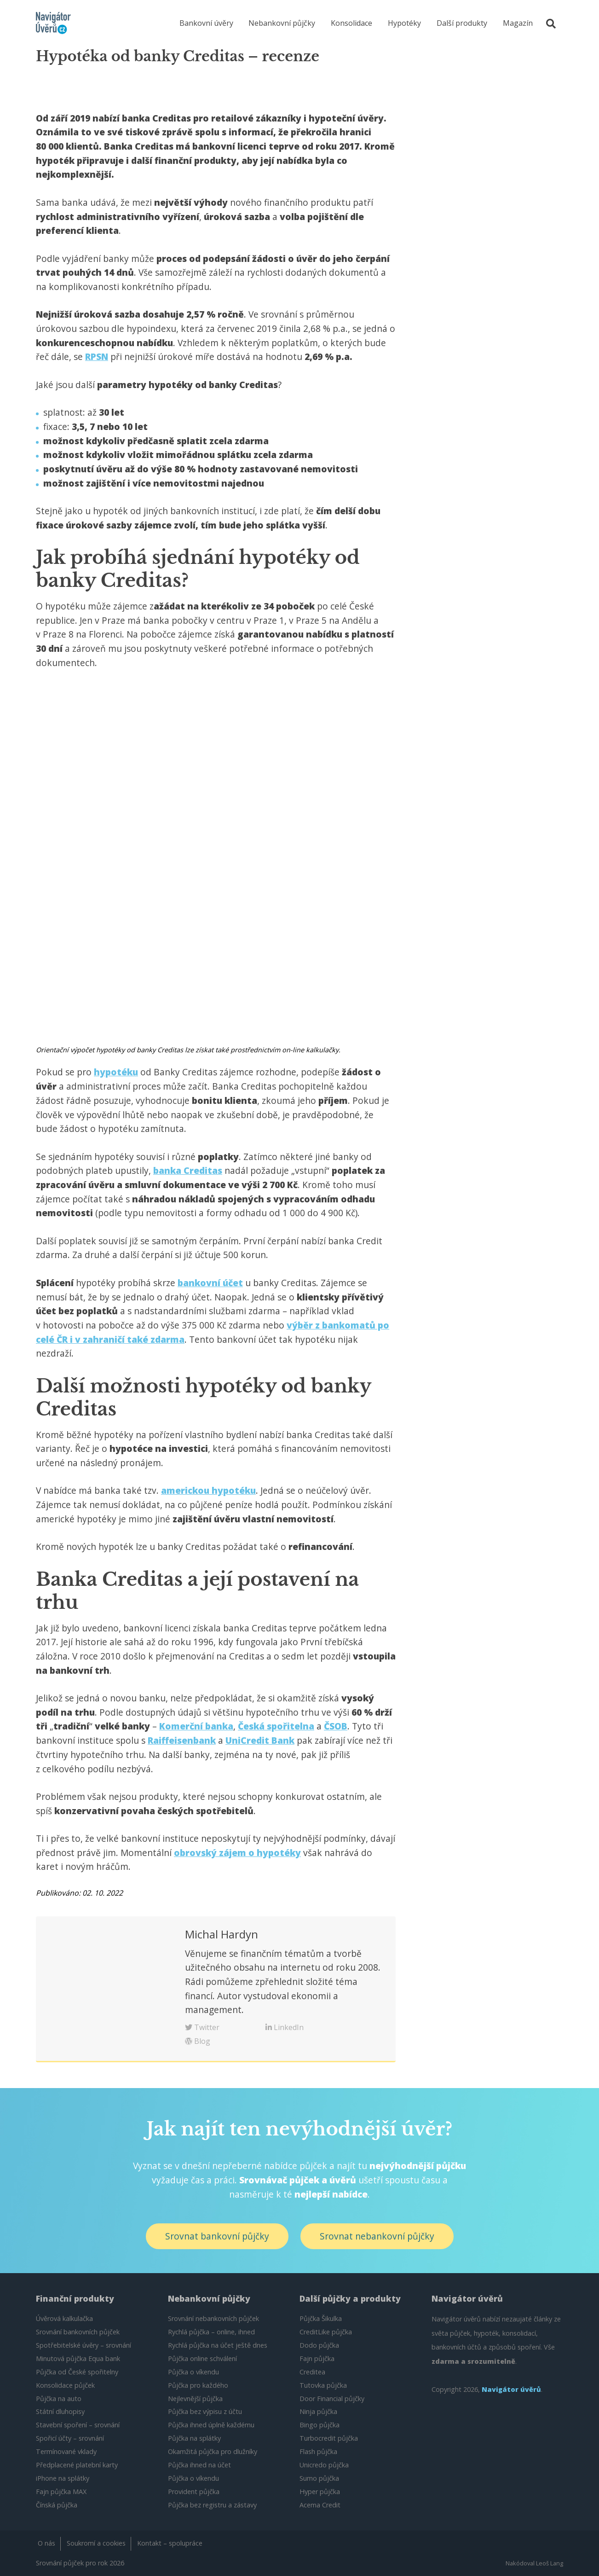 This screenshot has height=2576, width=599. Describe the element at coordinates (377, 2236) in the screenshot. I see `Srovnat nebankovní půjčky` at that location.